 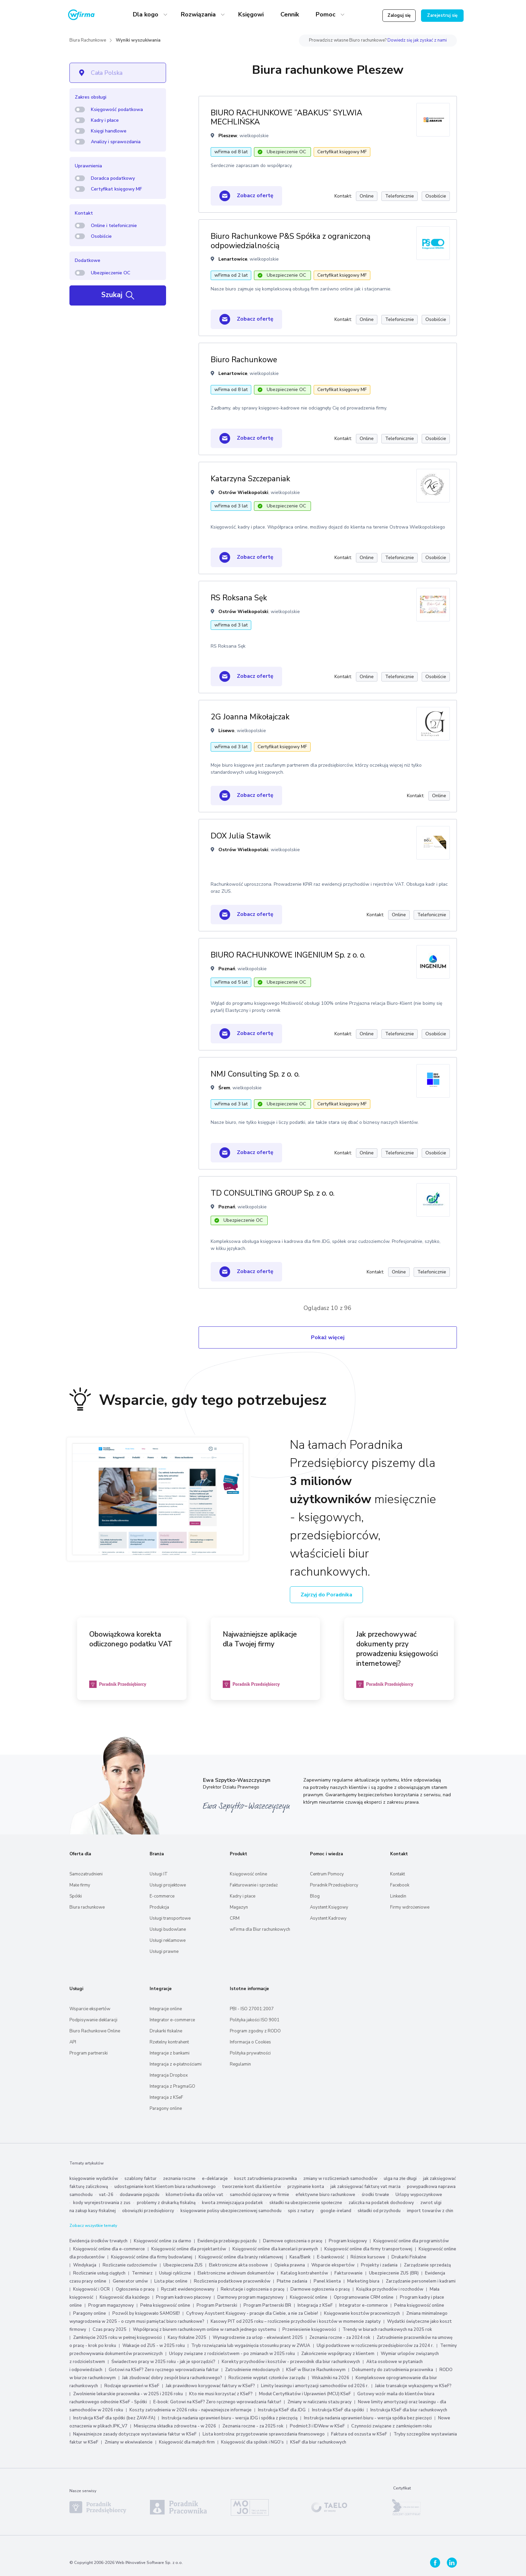 What do you see at coordinates (301, 2211) in the screenshot?
I see `spis z natury` at bounding box center [301, 2211].